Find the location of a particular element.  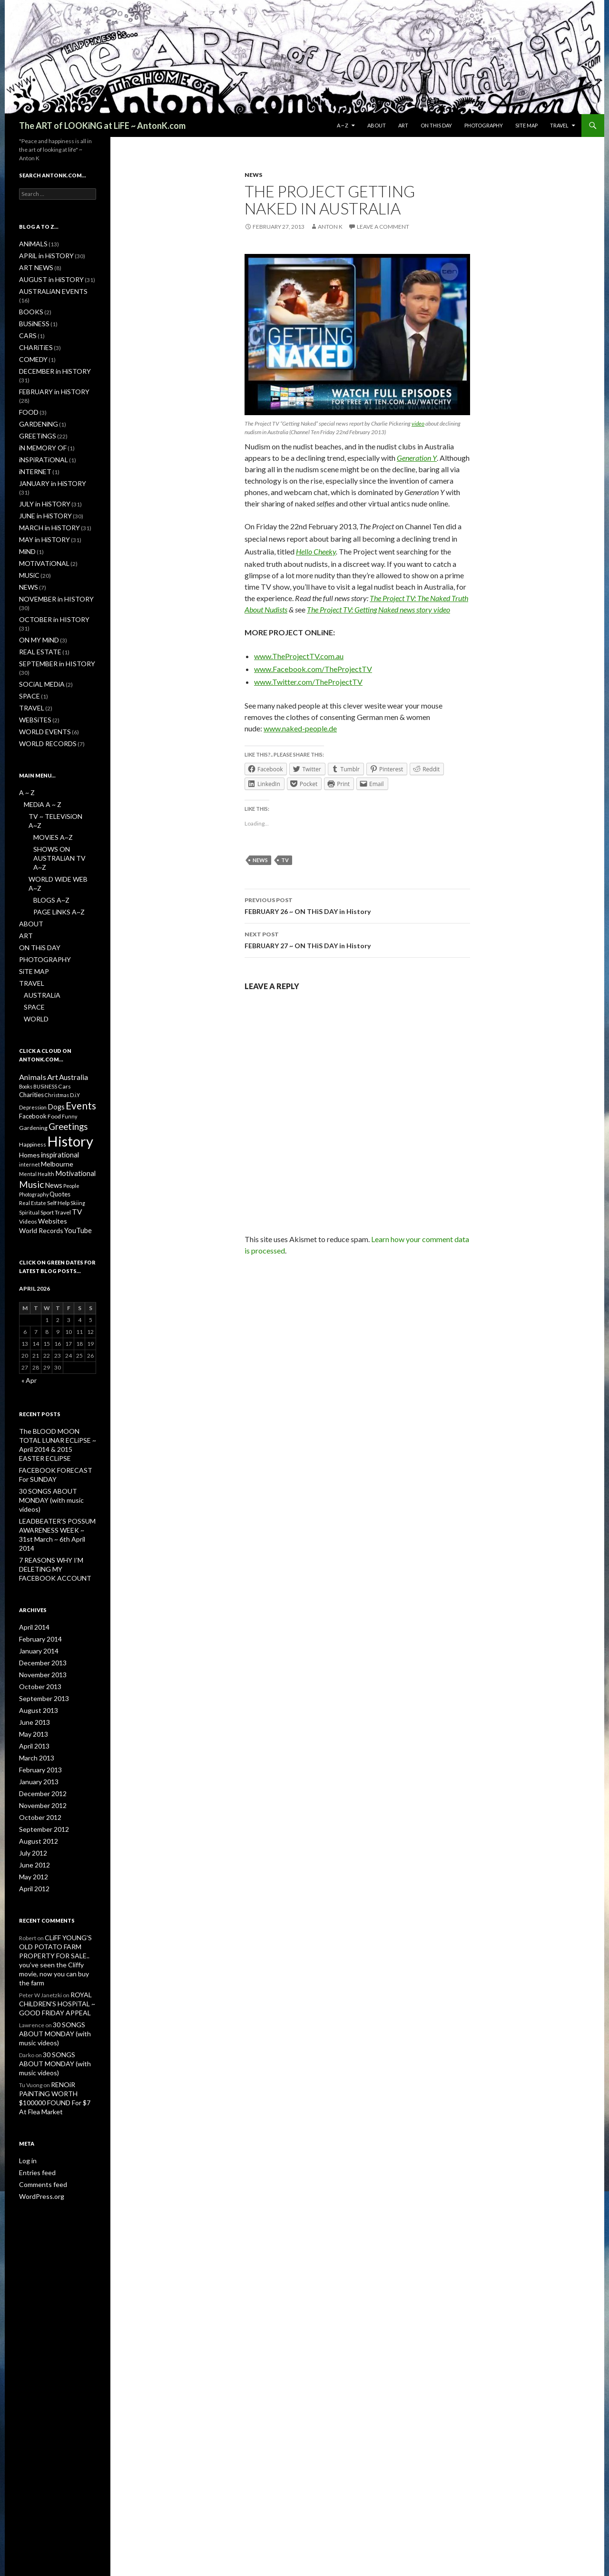

ON MY MiND is located at coordinates (36, 574).